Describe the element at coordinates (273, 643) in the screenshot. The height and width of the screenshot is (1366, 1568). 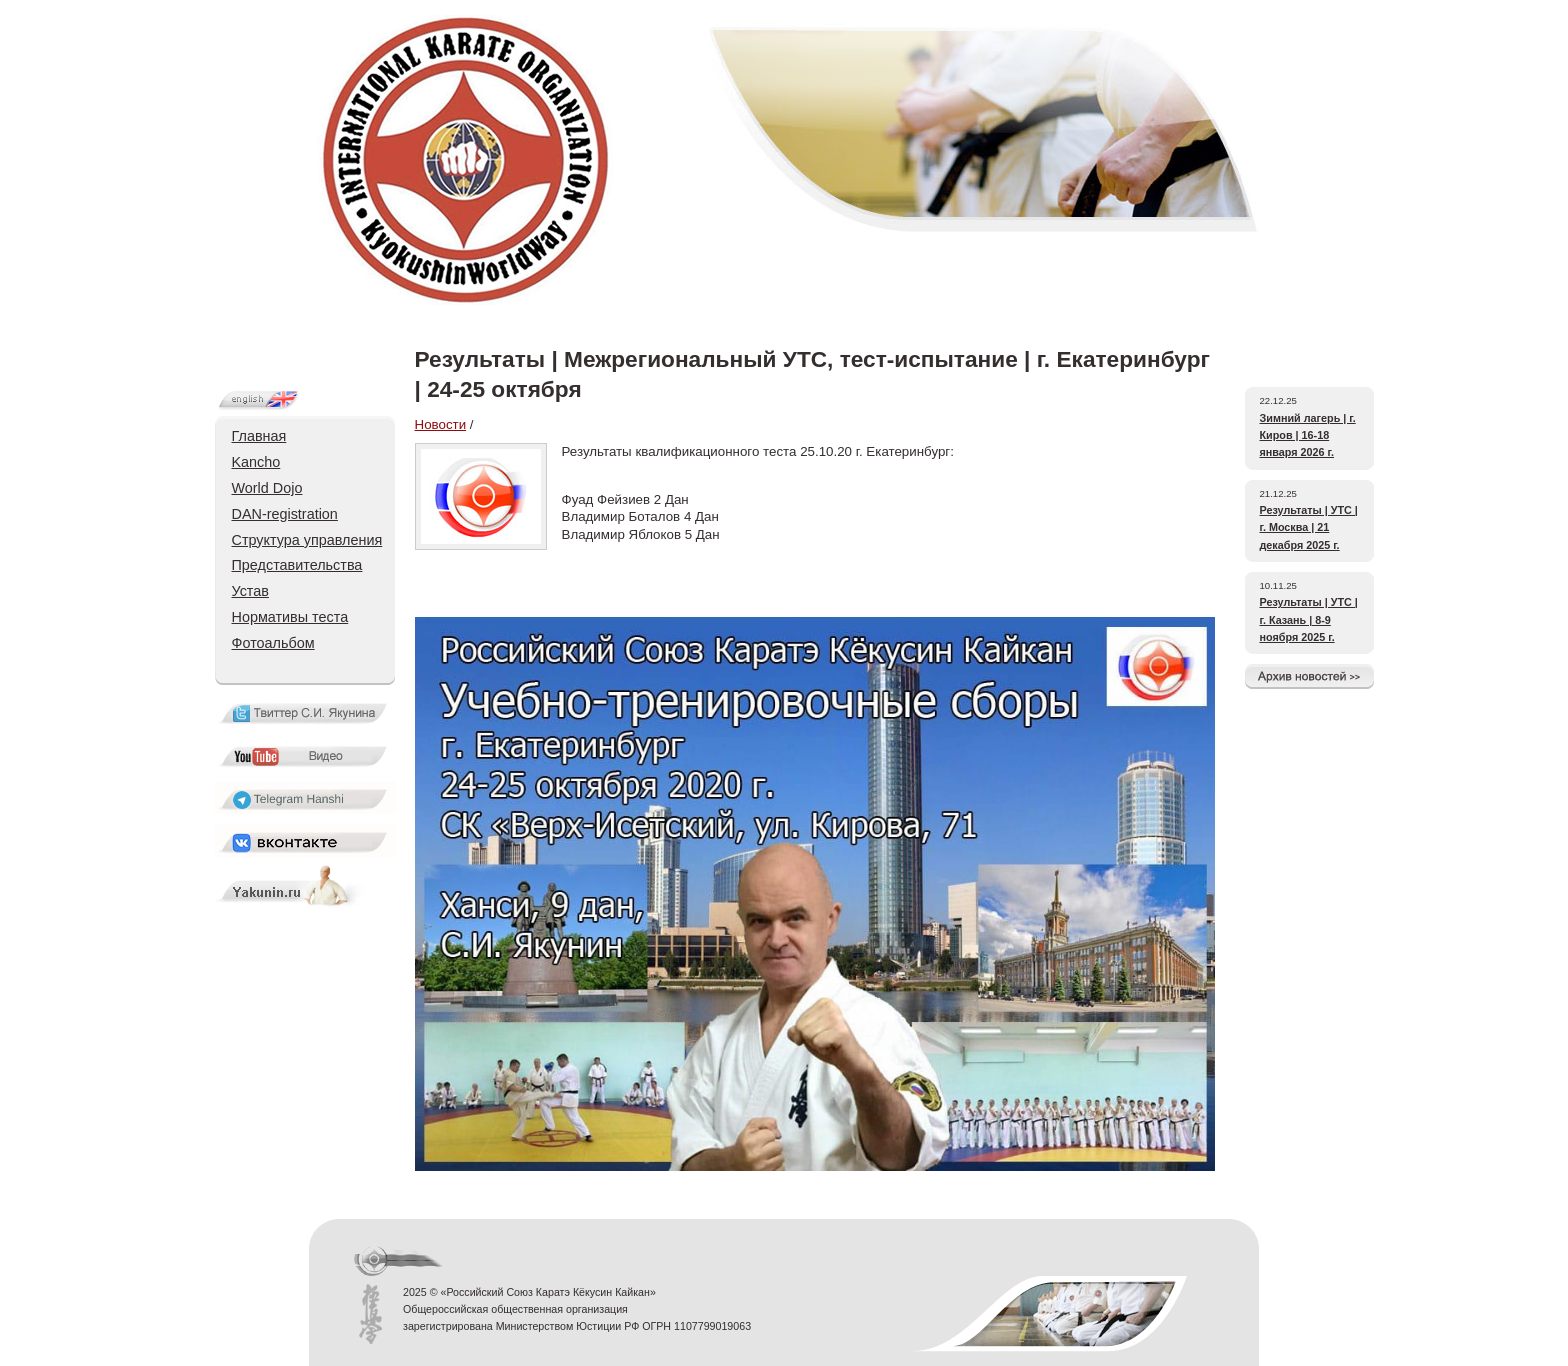
I see `Фотоальбом` at that location.